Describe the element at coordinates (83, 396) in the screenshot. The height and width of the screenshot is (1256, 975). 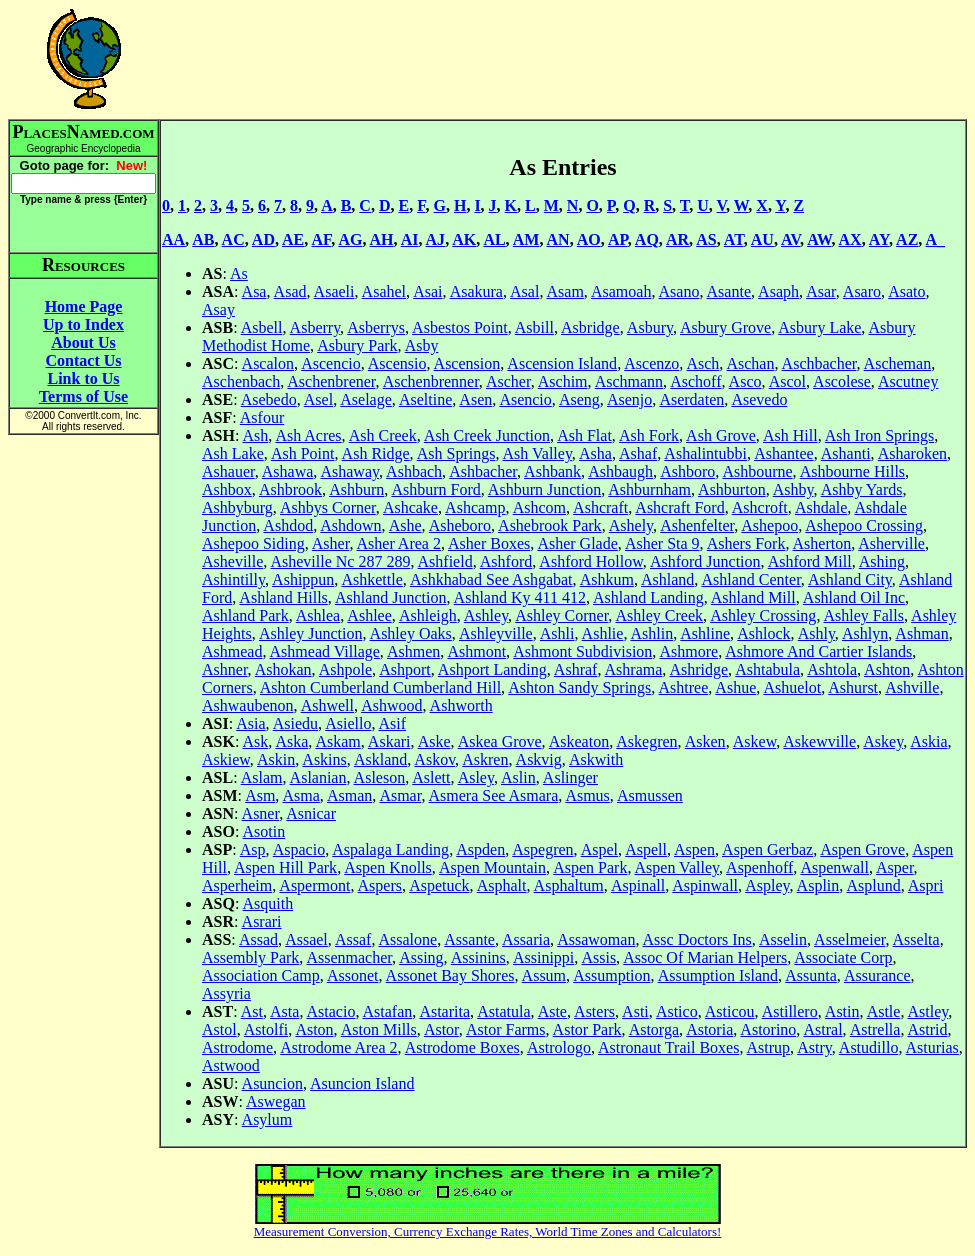
I see `Terms of Use` at that location.